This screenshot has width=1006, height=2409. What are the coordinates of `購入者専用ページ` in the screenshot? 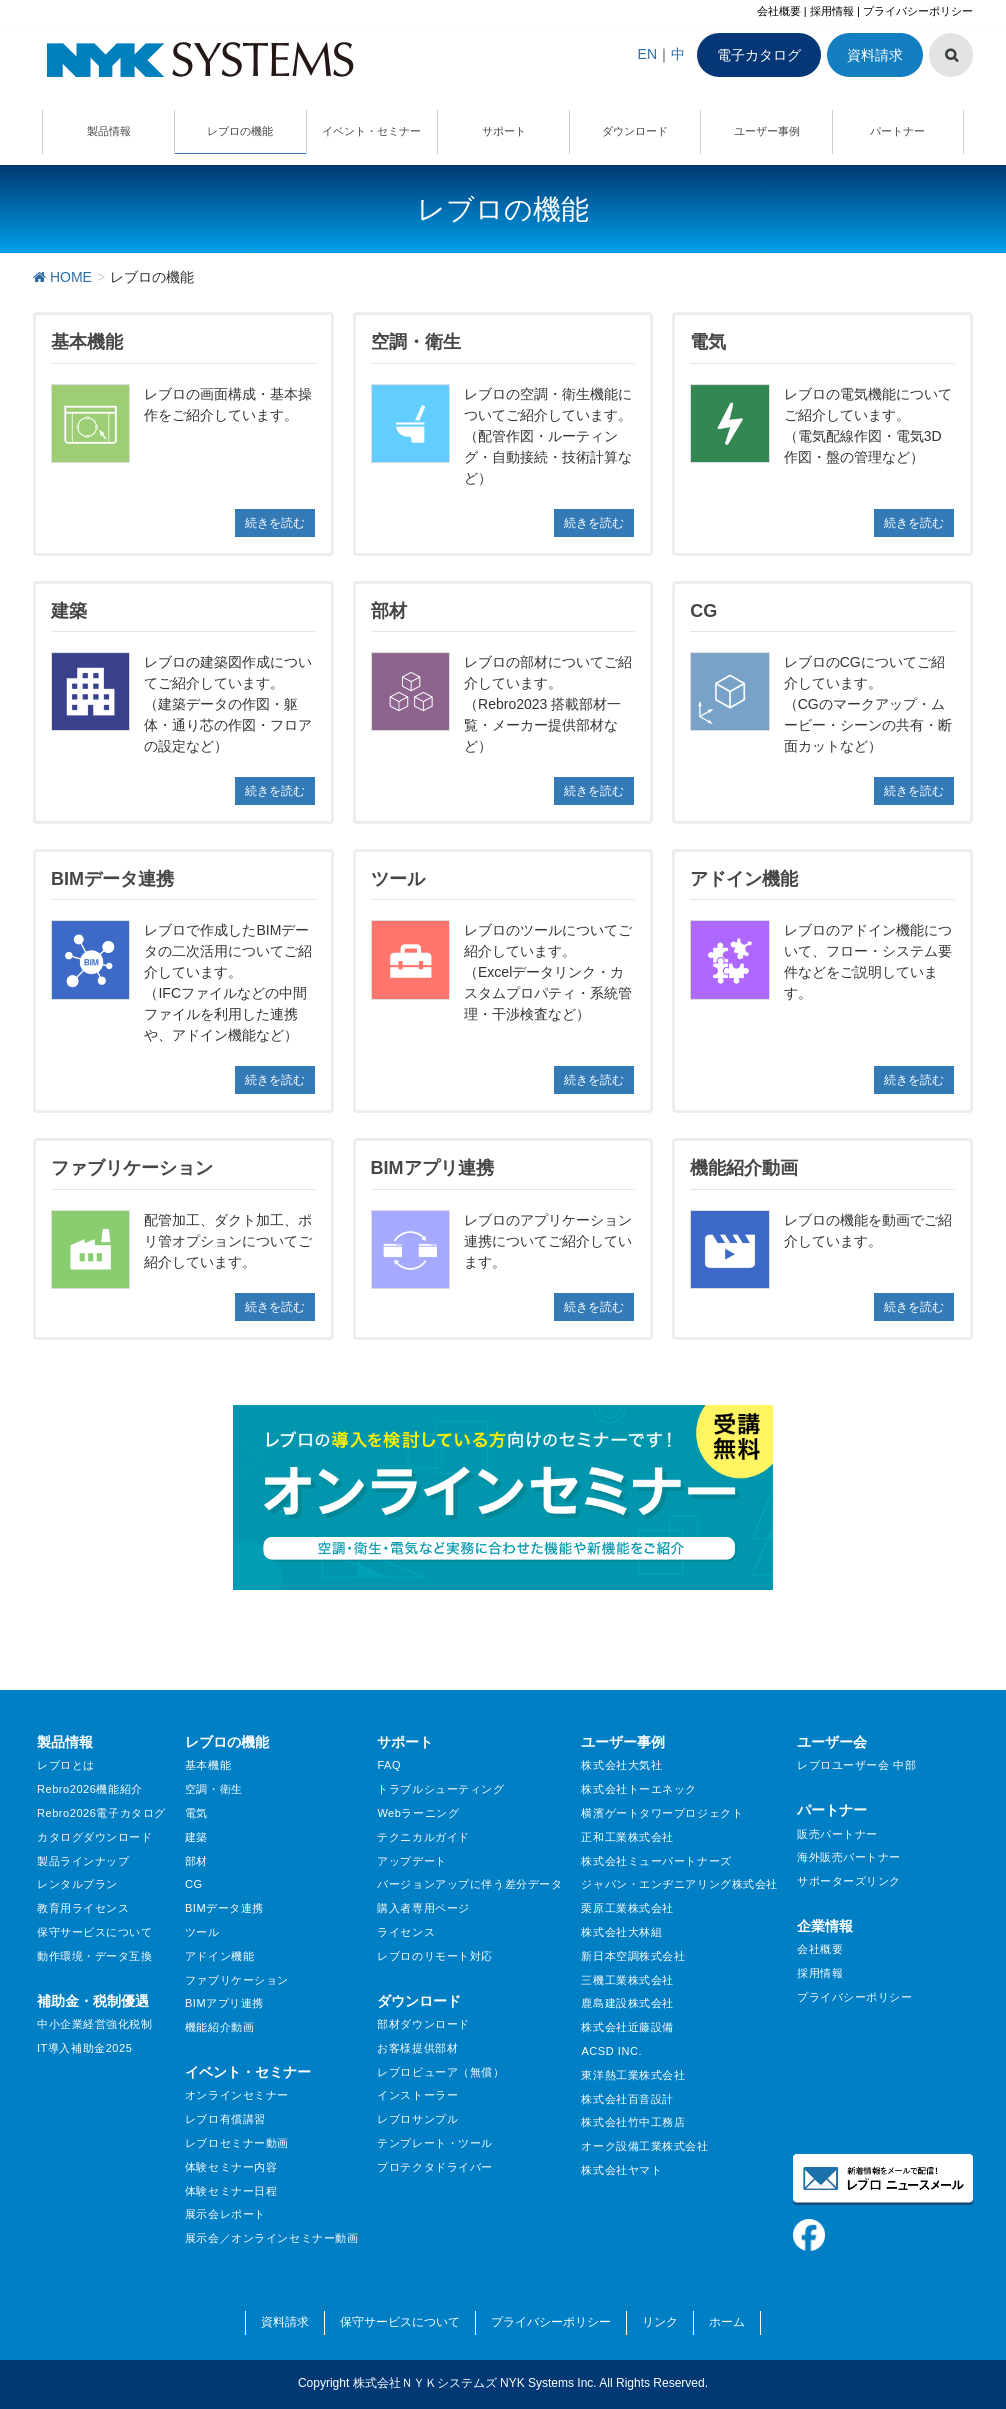 It's located at (423, 1908).